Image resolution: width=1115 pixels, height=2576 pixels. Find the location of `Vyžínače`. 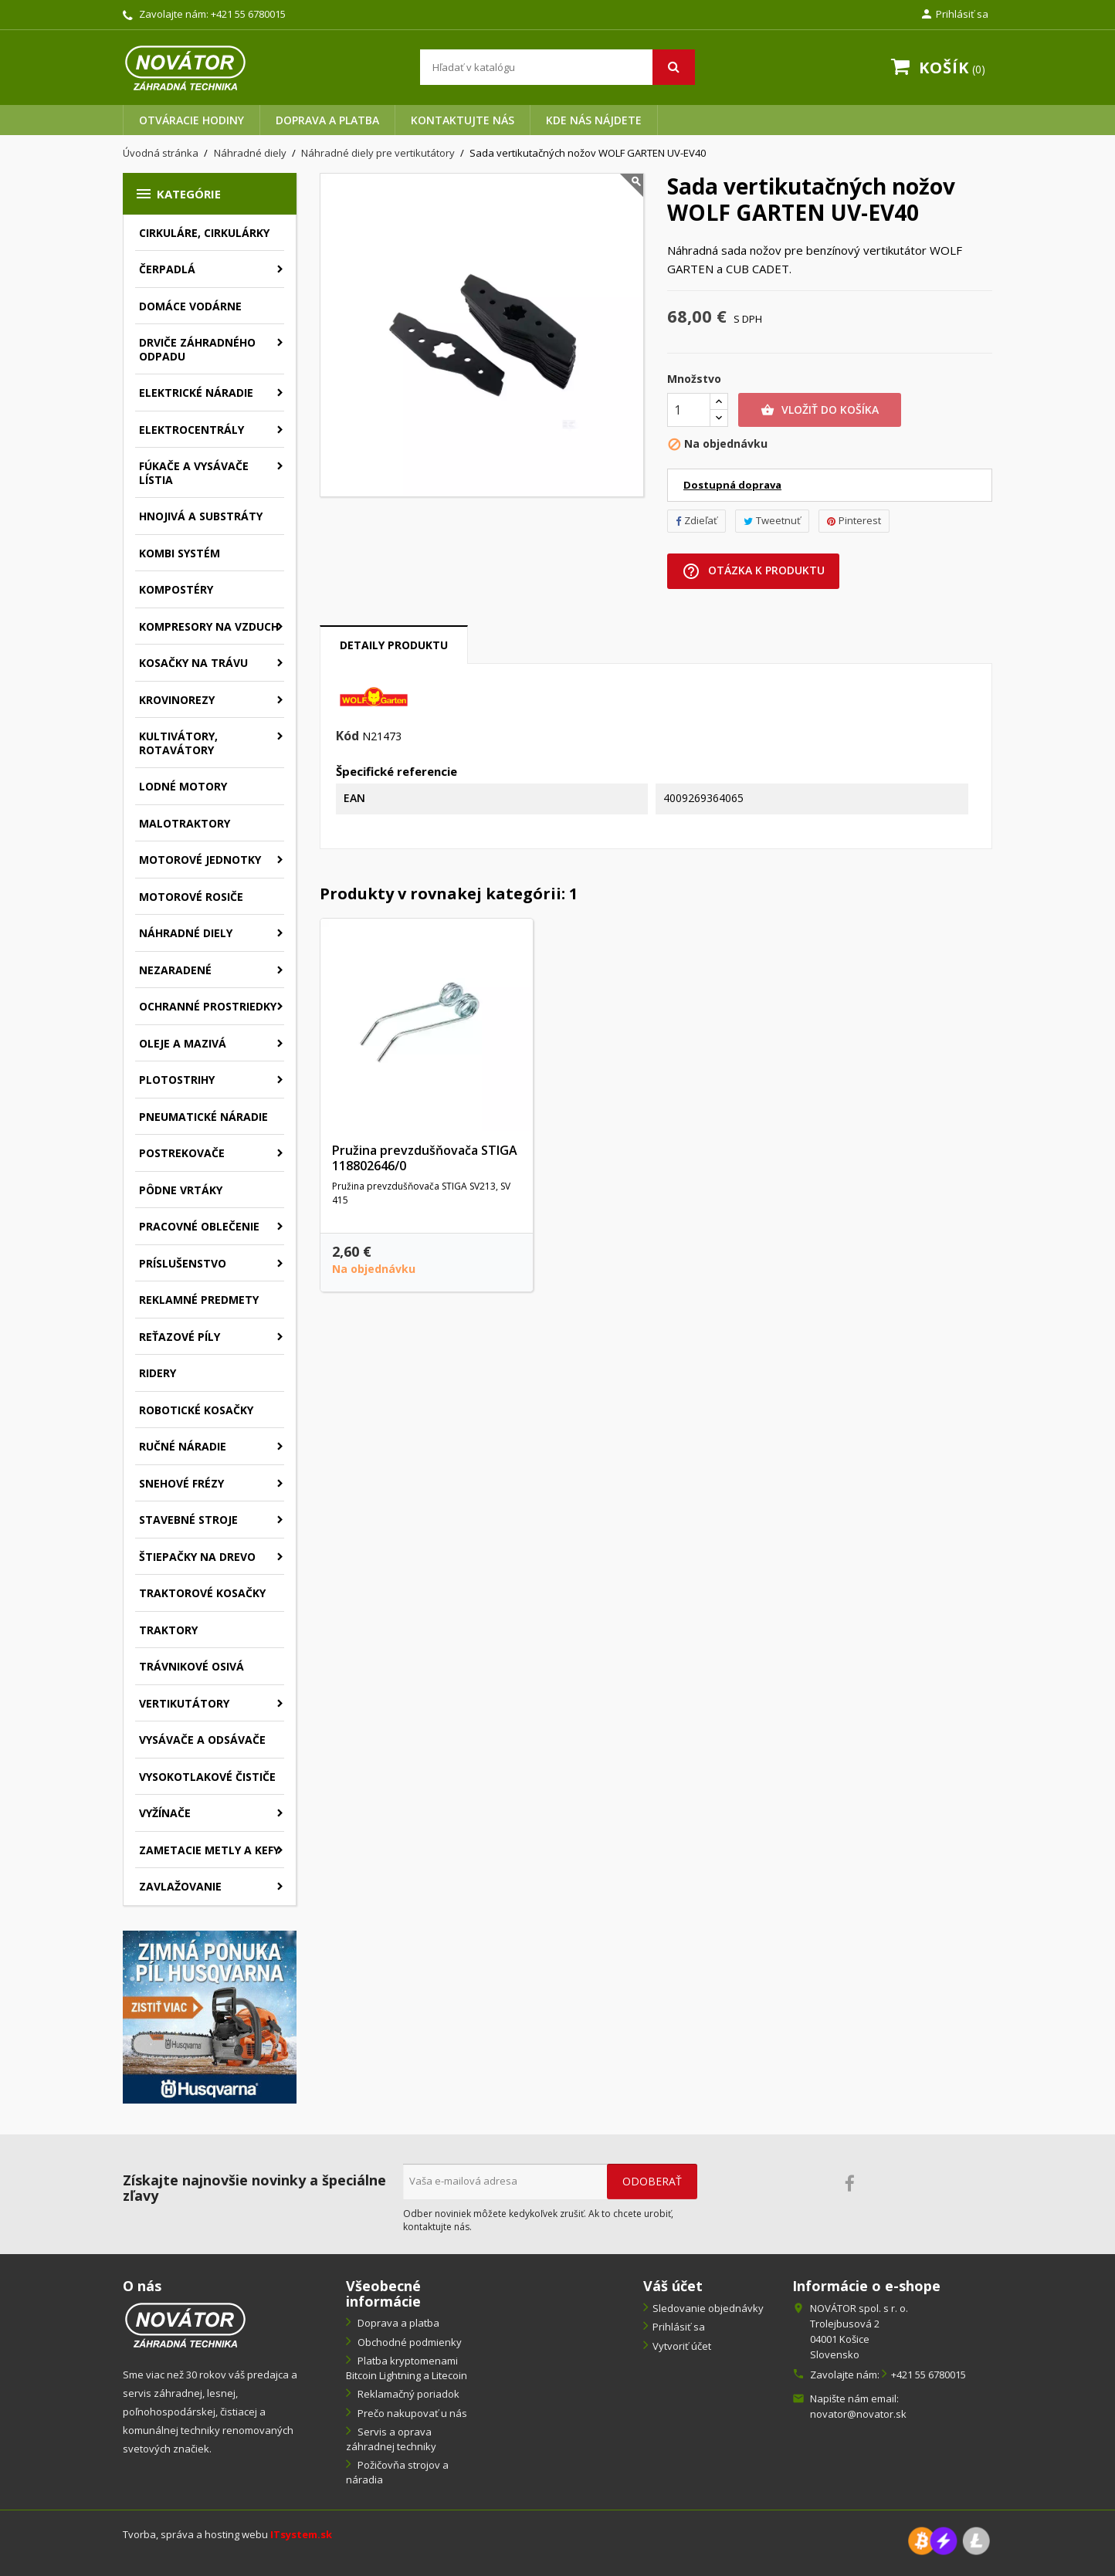

Vyžínače is located at coordinates (165, 1813).